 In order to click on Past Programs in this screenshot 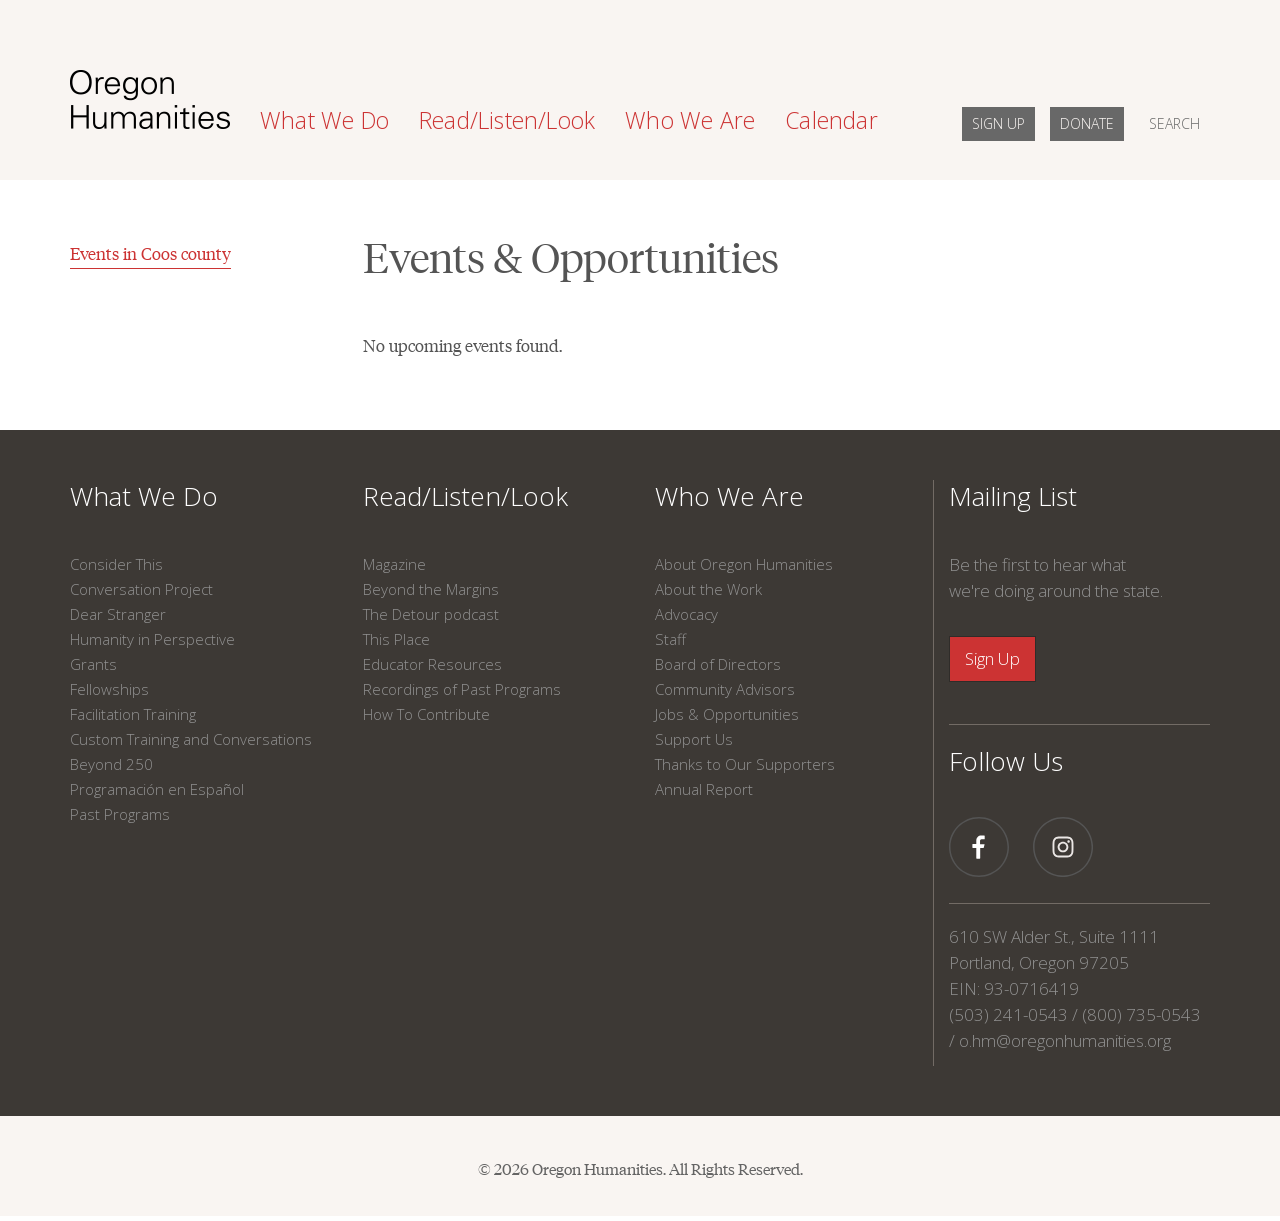, I will do `click(120, 814)`.